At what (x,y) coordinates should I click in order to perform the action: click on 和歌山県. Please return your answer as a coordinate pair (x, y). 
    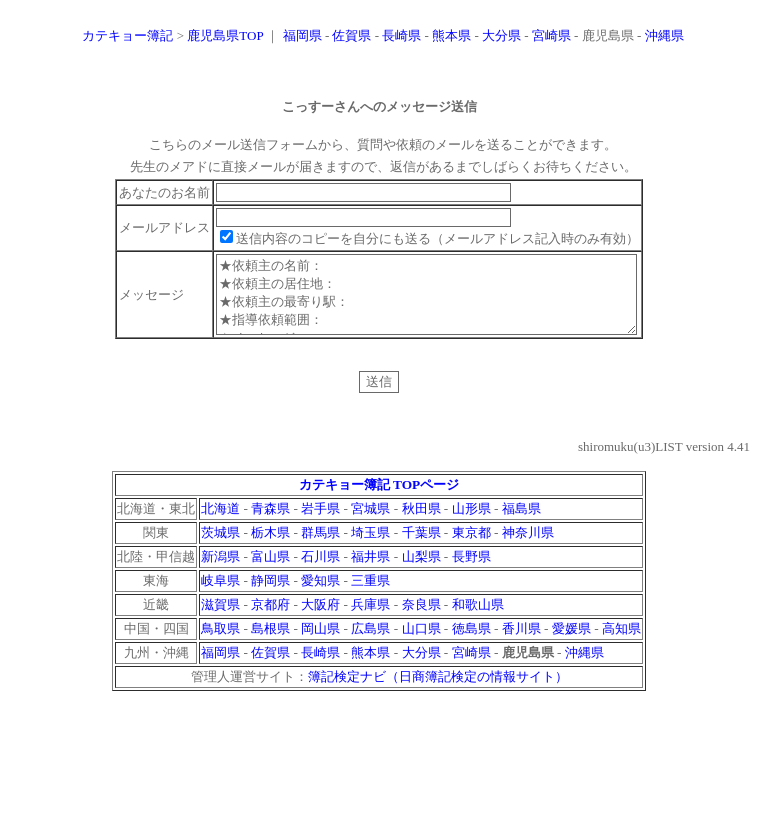
    Looking at the image, I should click on (478, 619).